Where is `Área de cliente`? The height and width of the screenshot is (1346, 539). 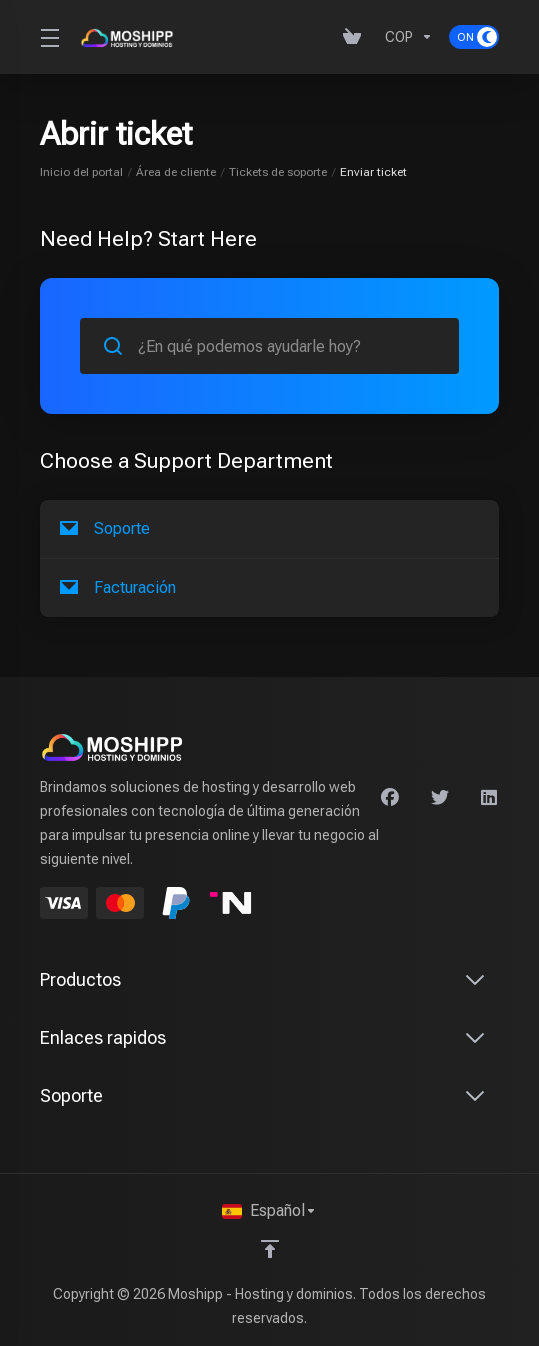
Área de cliente is located at coordinates (176, 172).